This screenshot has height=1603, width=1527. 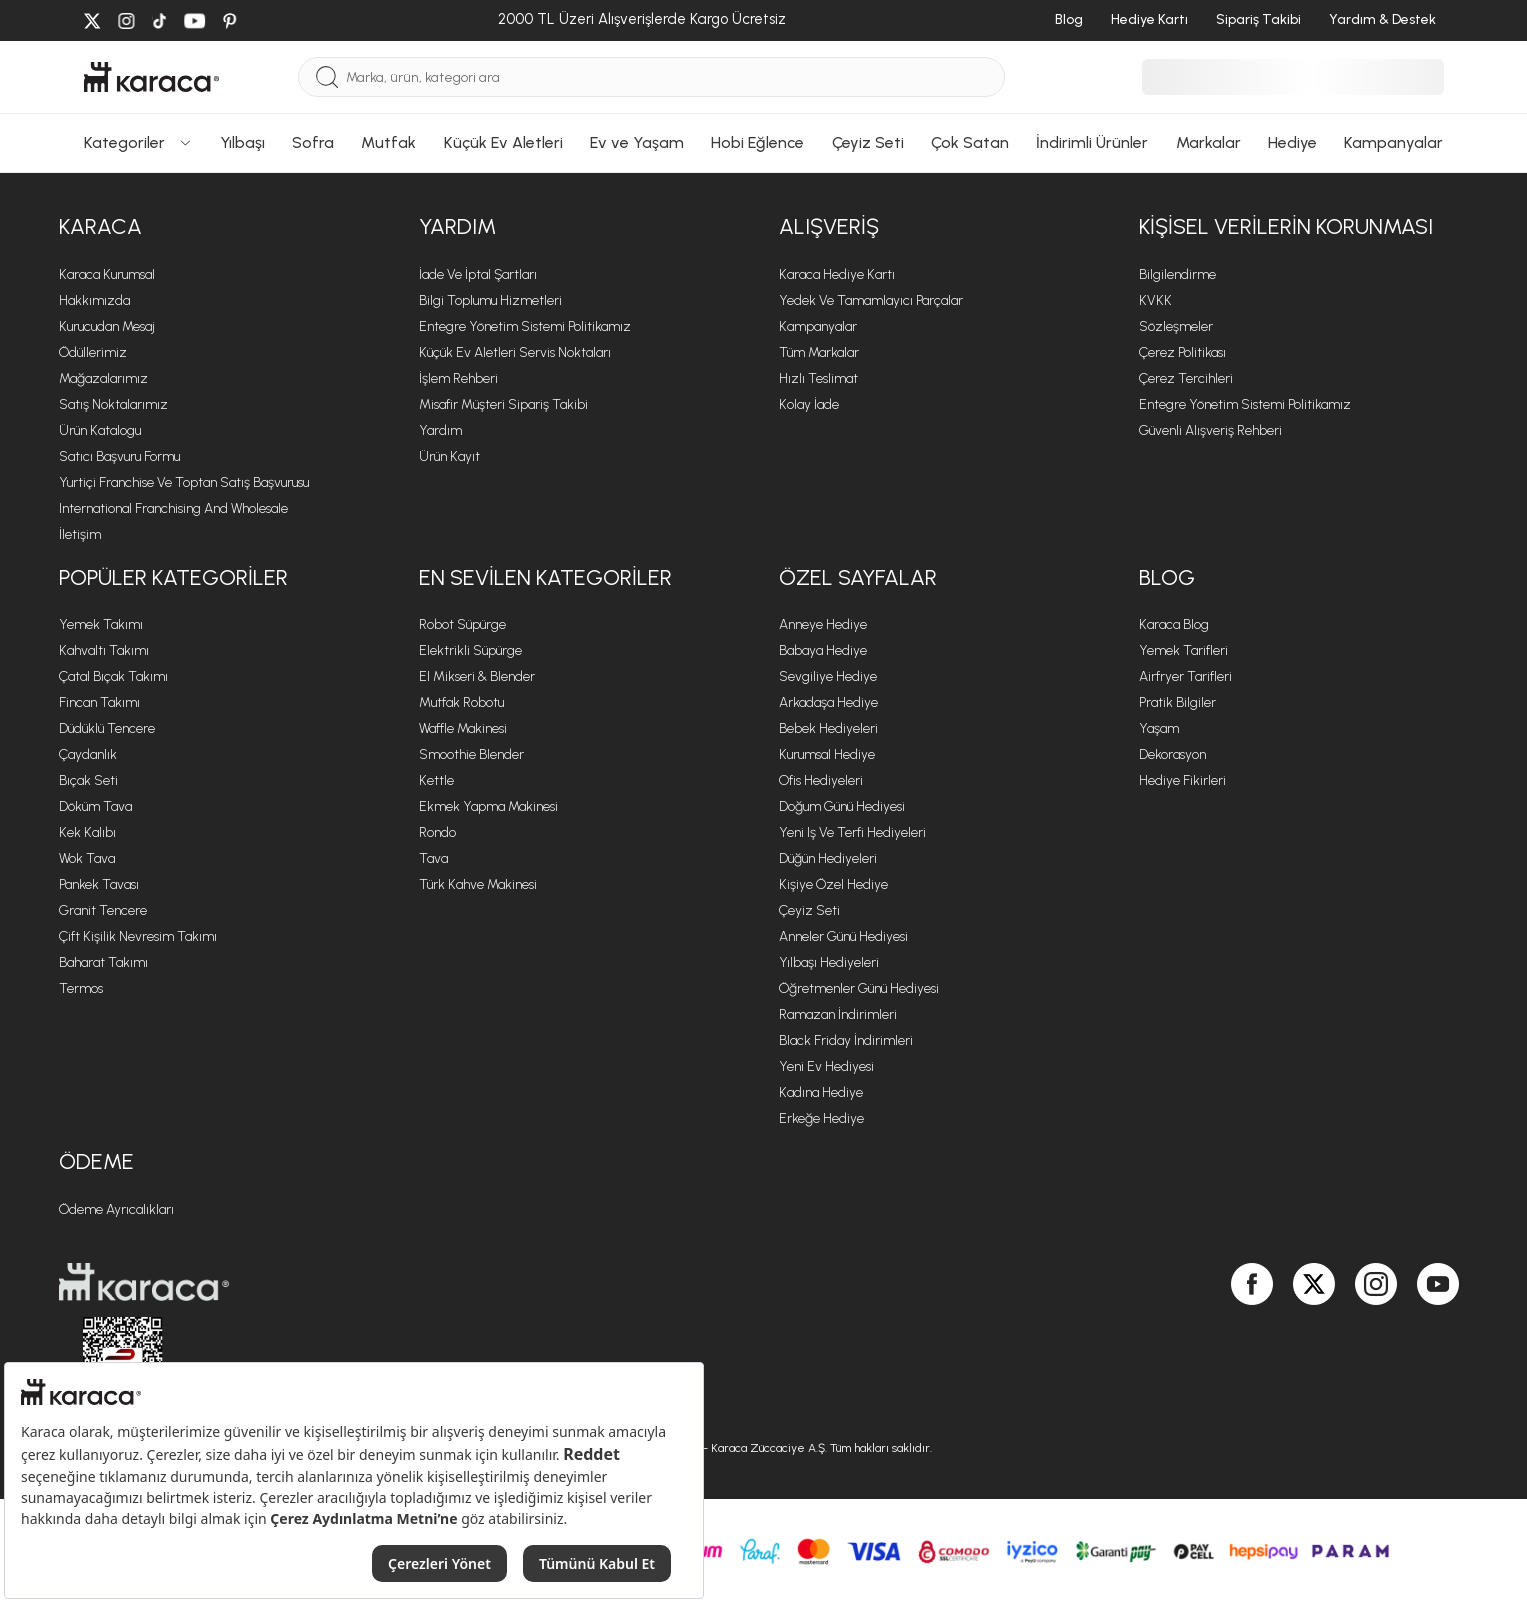 What do you see at coordinates (1438, 1340) in the screenshot?
I see `[Karaca, Youtube'da]` at bounding box center [1438, 1340].